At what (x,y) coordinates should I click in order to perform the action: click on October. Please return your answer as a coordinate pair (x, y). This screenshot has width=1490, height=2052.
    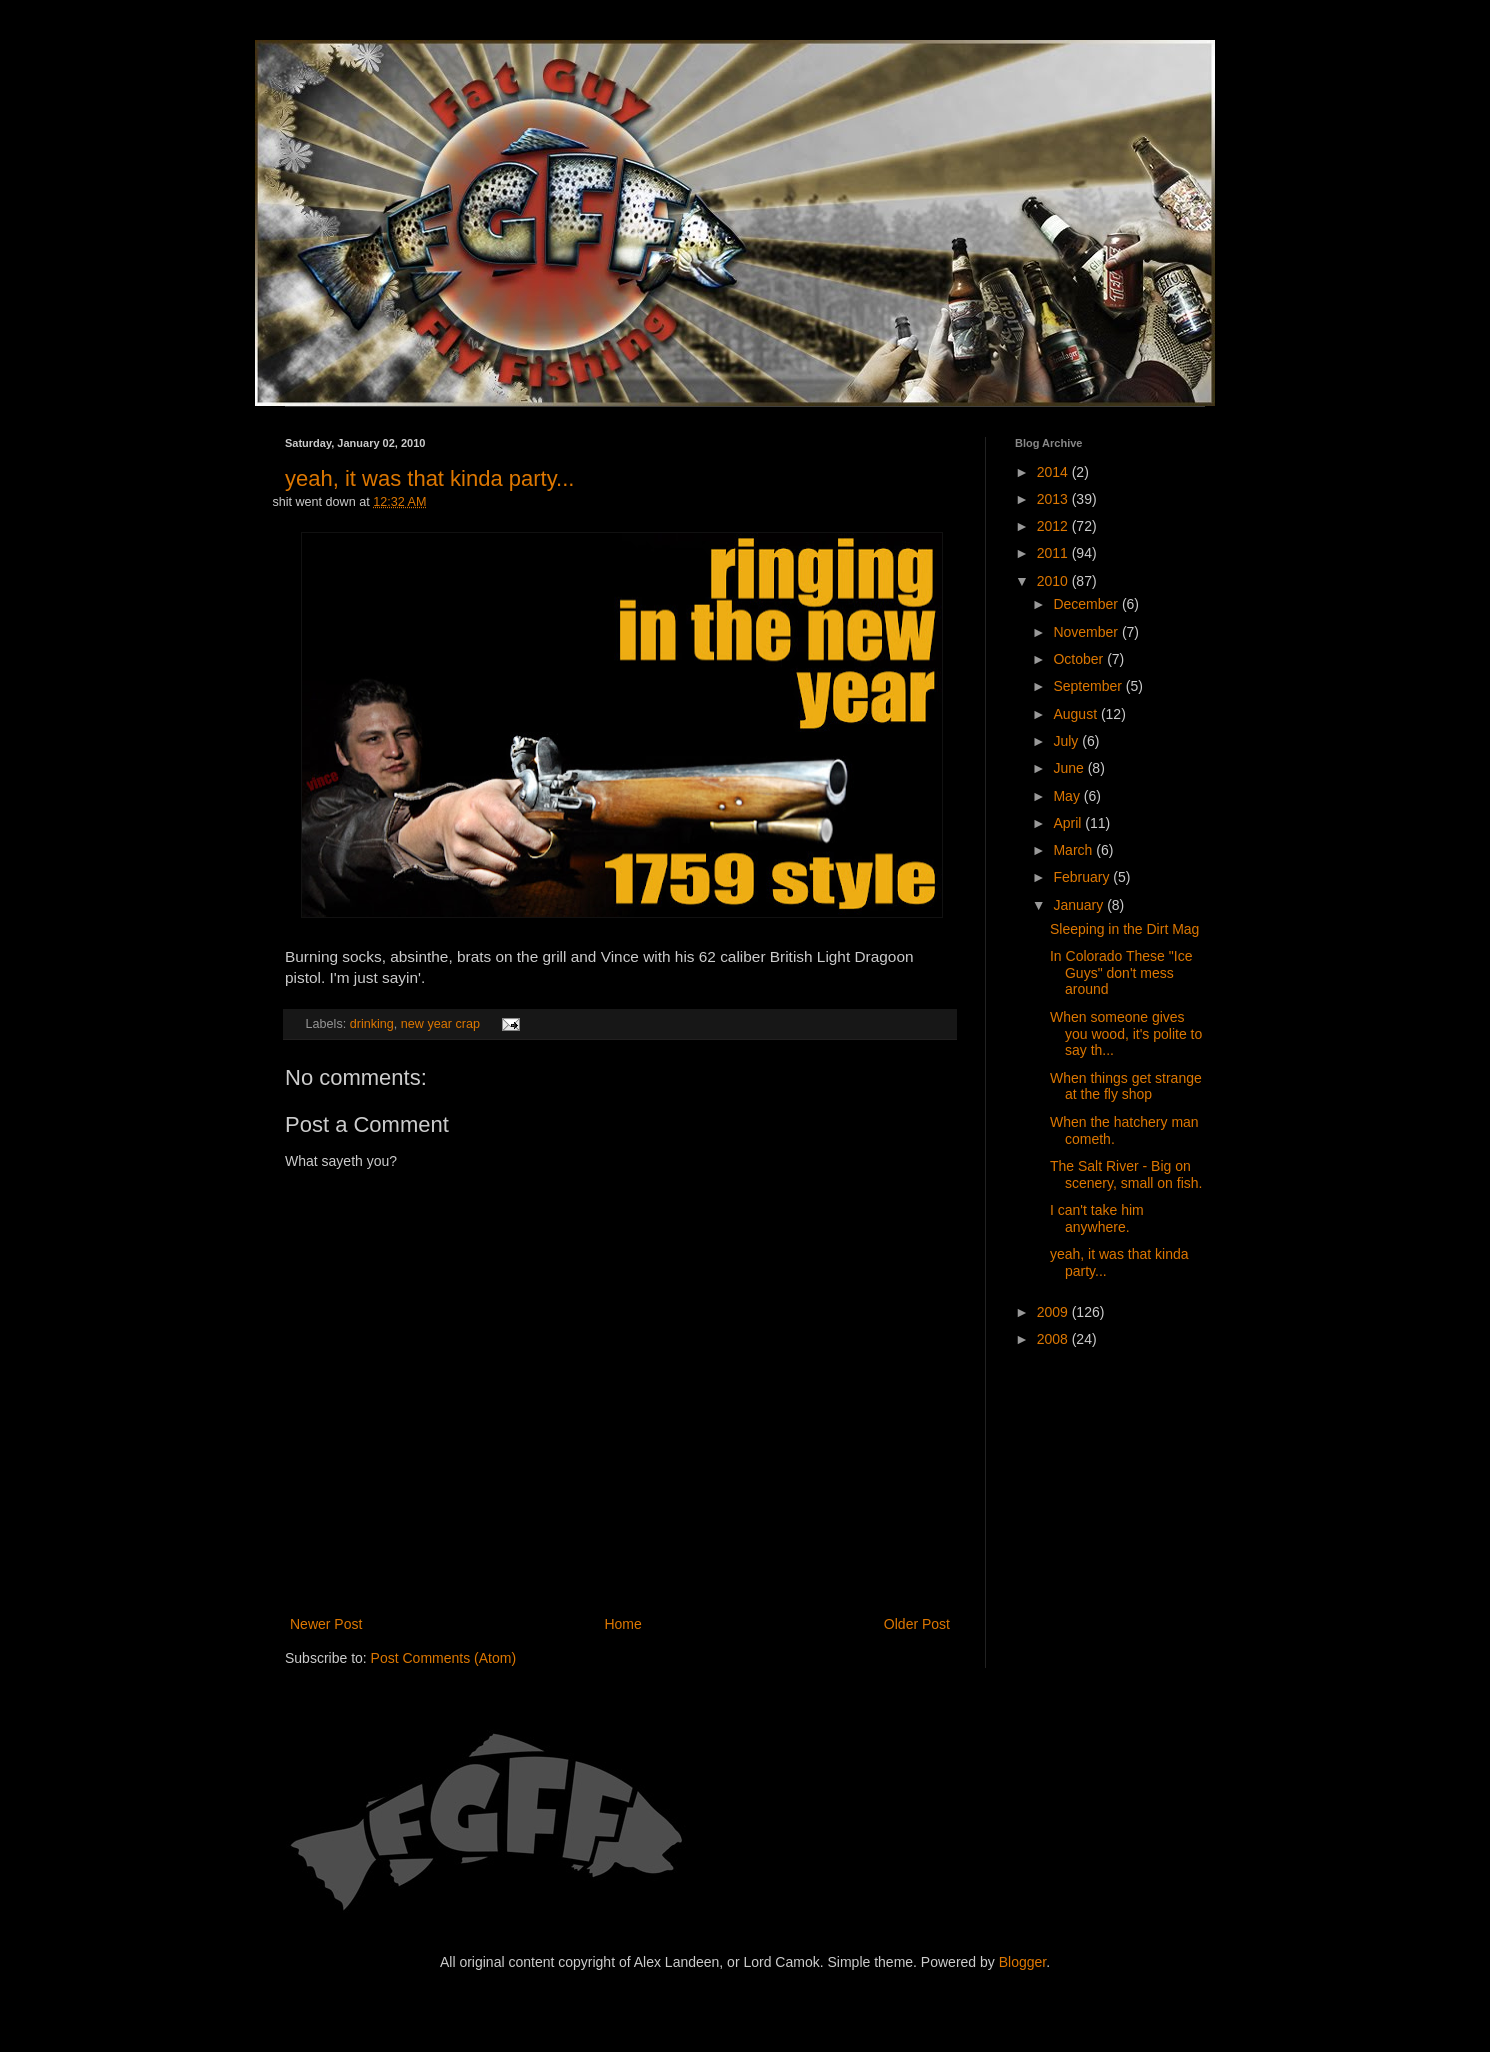
    Looking at the image, I should click on (1080, 659).